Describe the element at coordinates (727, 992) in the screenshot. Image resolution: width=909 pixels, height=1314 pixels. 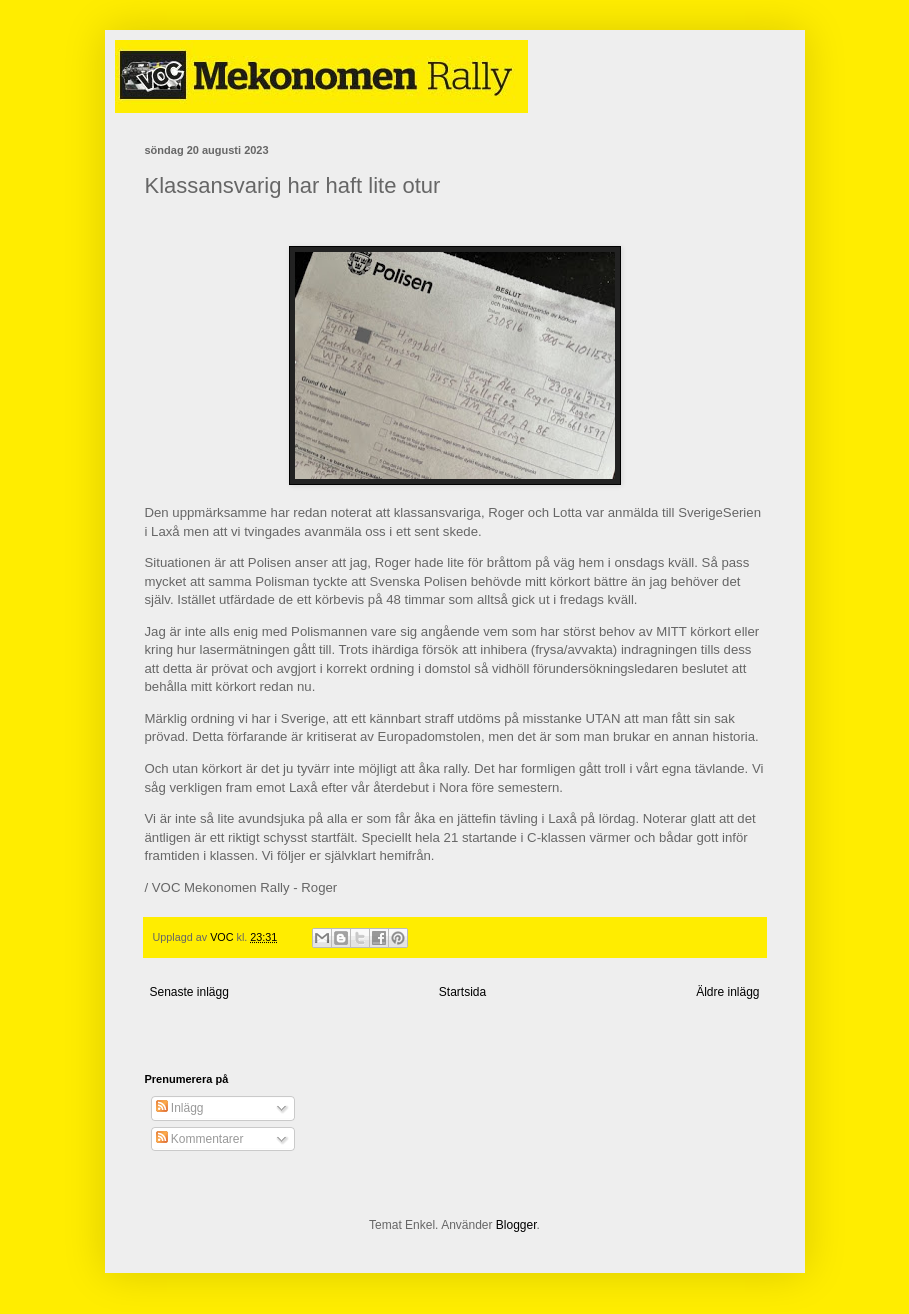
I see `Äldre inlägg` at that location.